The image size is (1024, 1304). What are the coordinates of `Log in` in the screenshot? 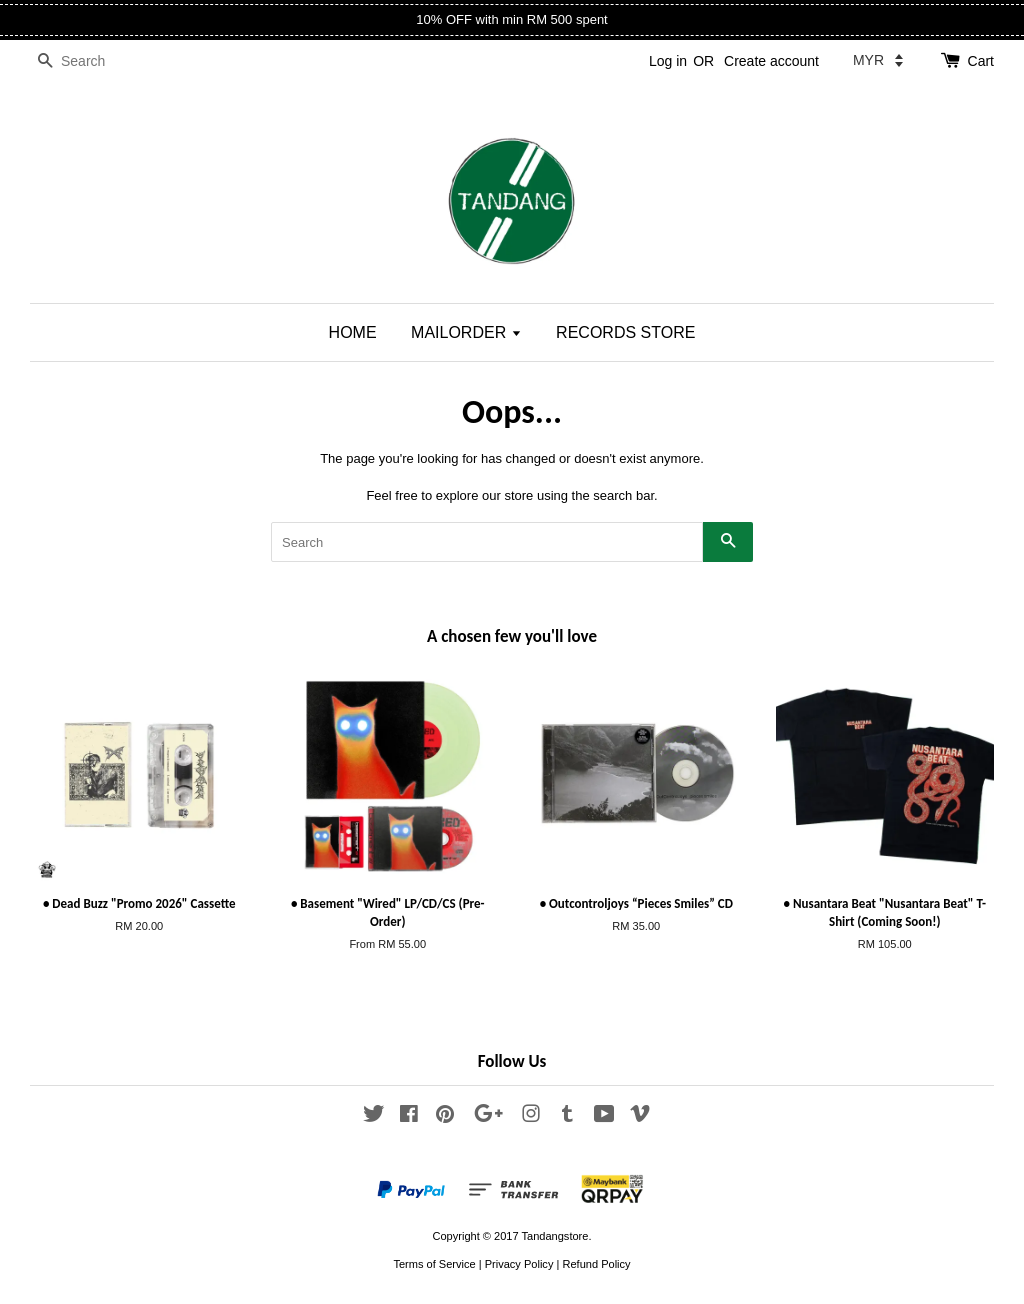 It's located at (668, 61).